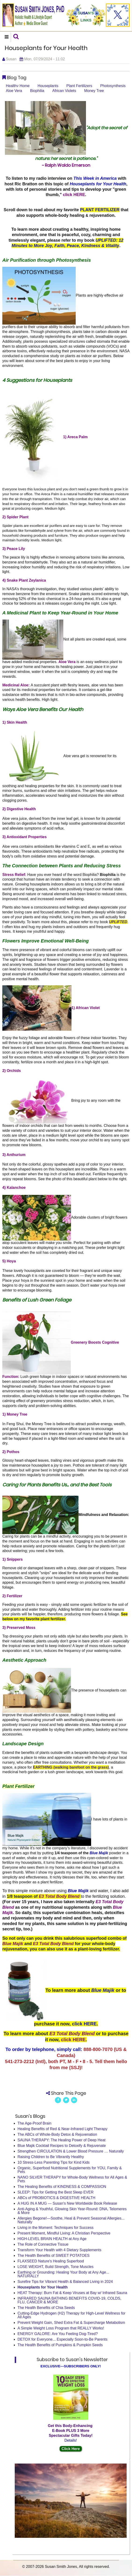  What do you see at coordinates (37, 91) in the screenshot?
I see `Biophilia` at bounding box center [37, 91].